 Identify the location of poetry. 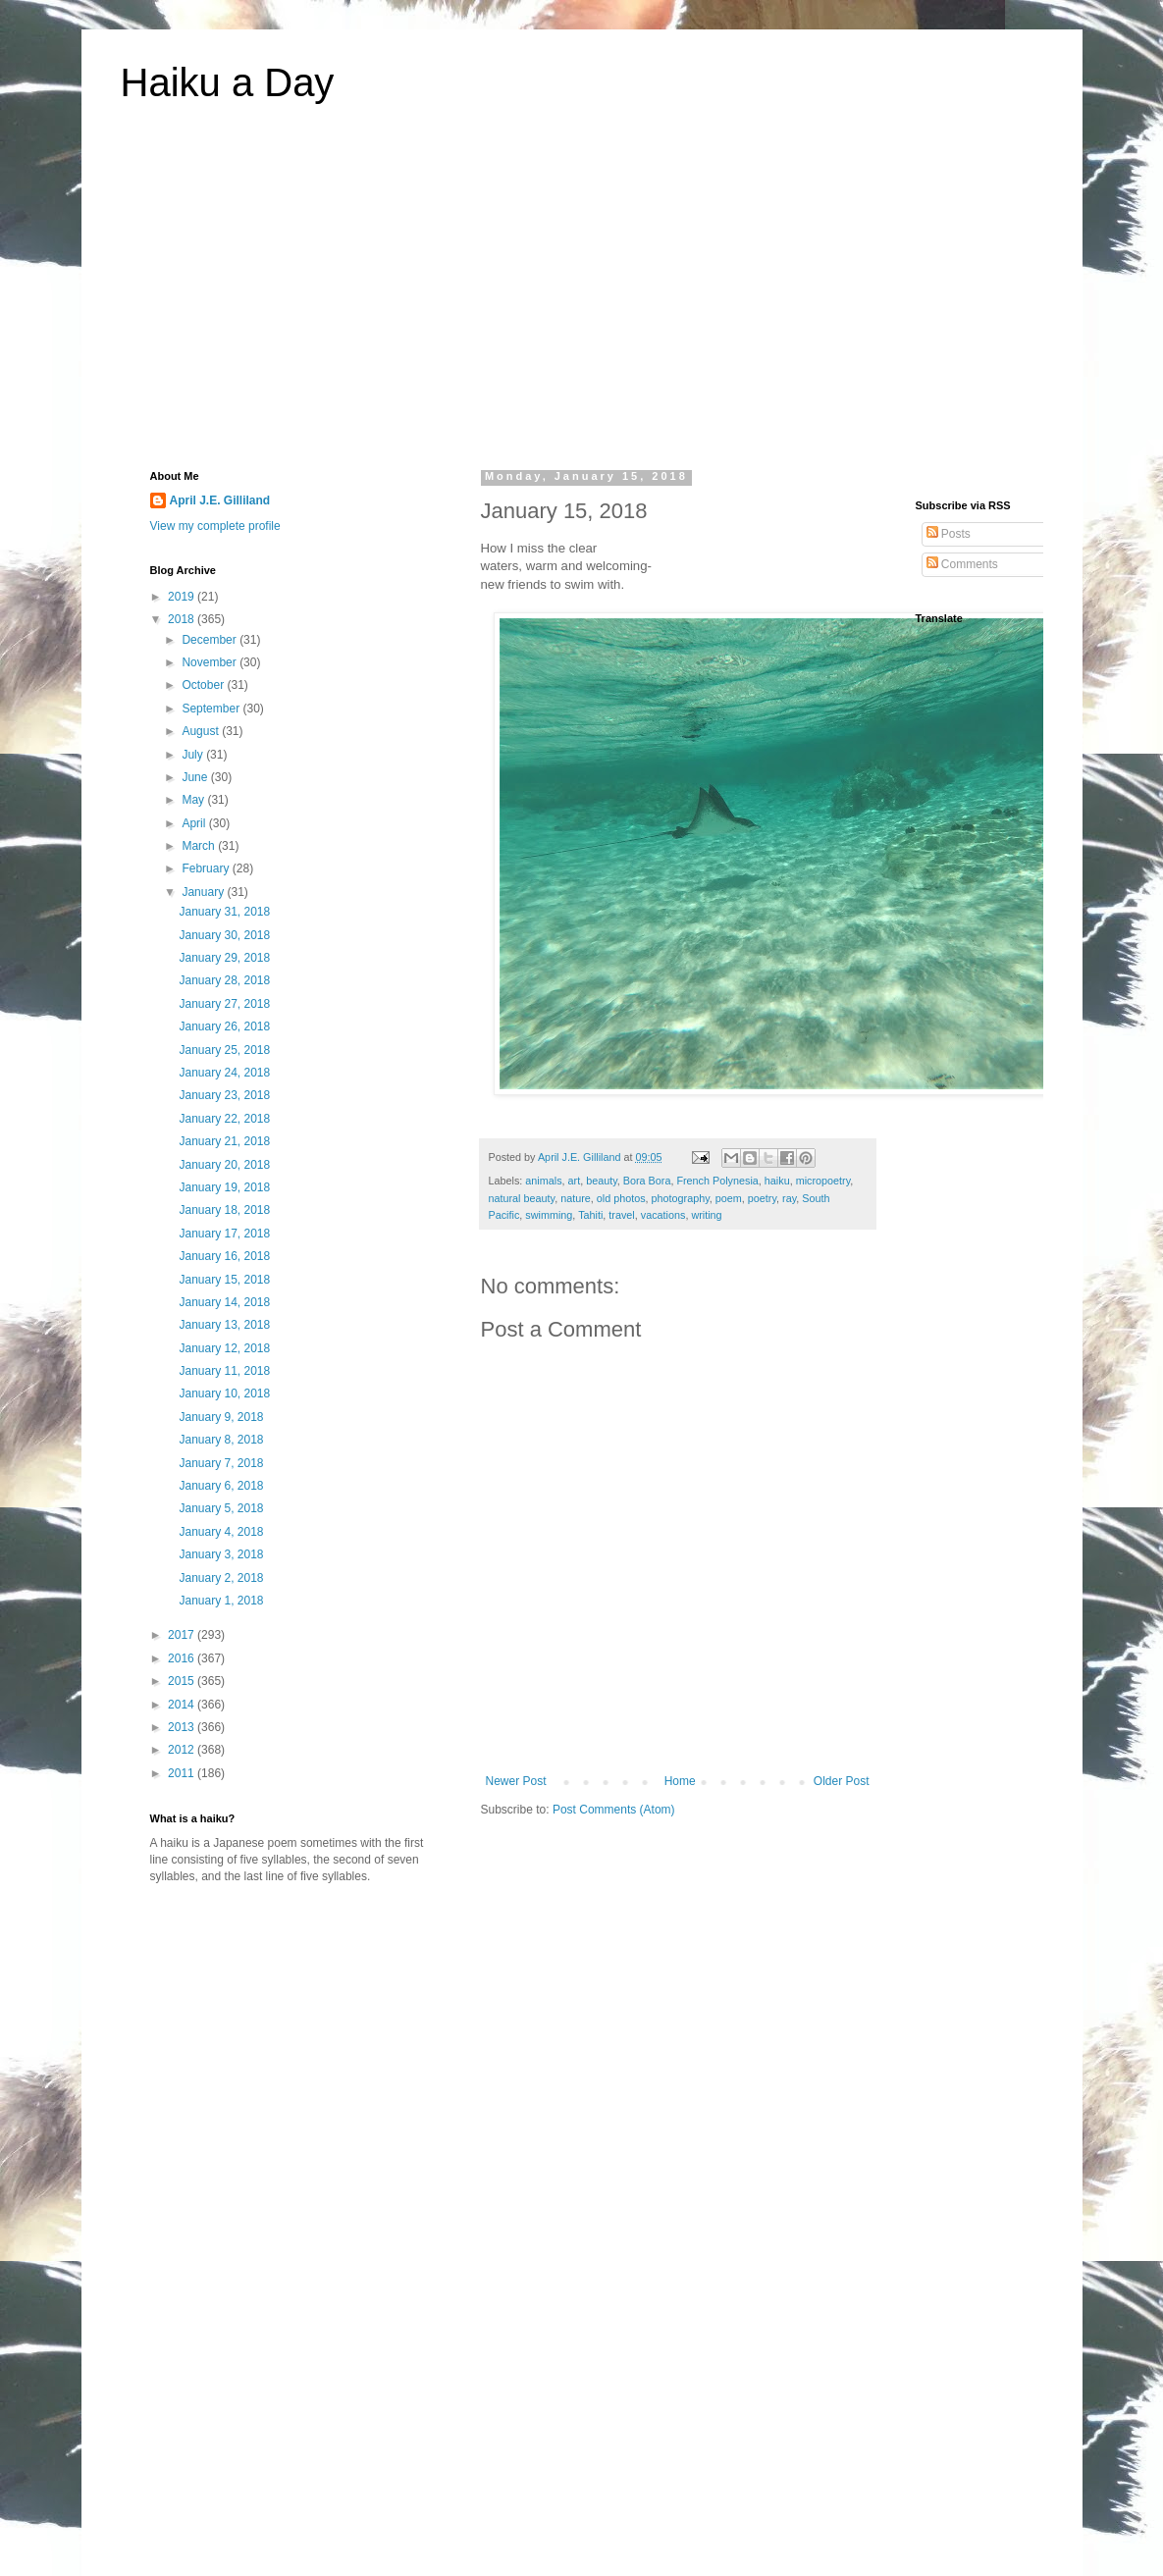
(762, 1198).